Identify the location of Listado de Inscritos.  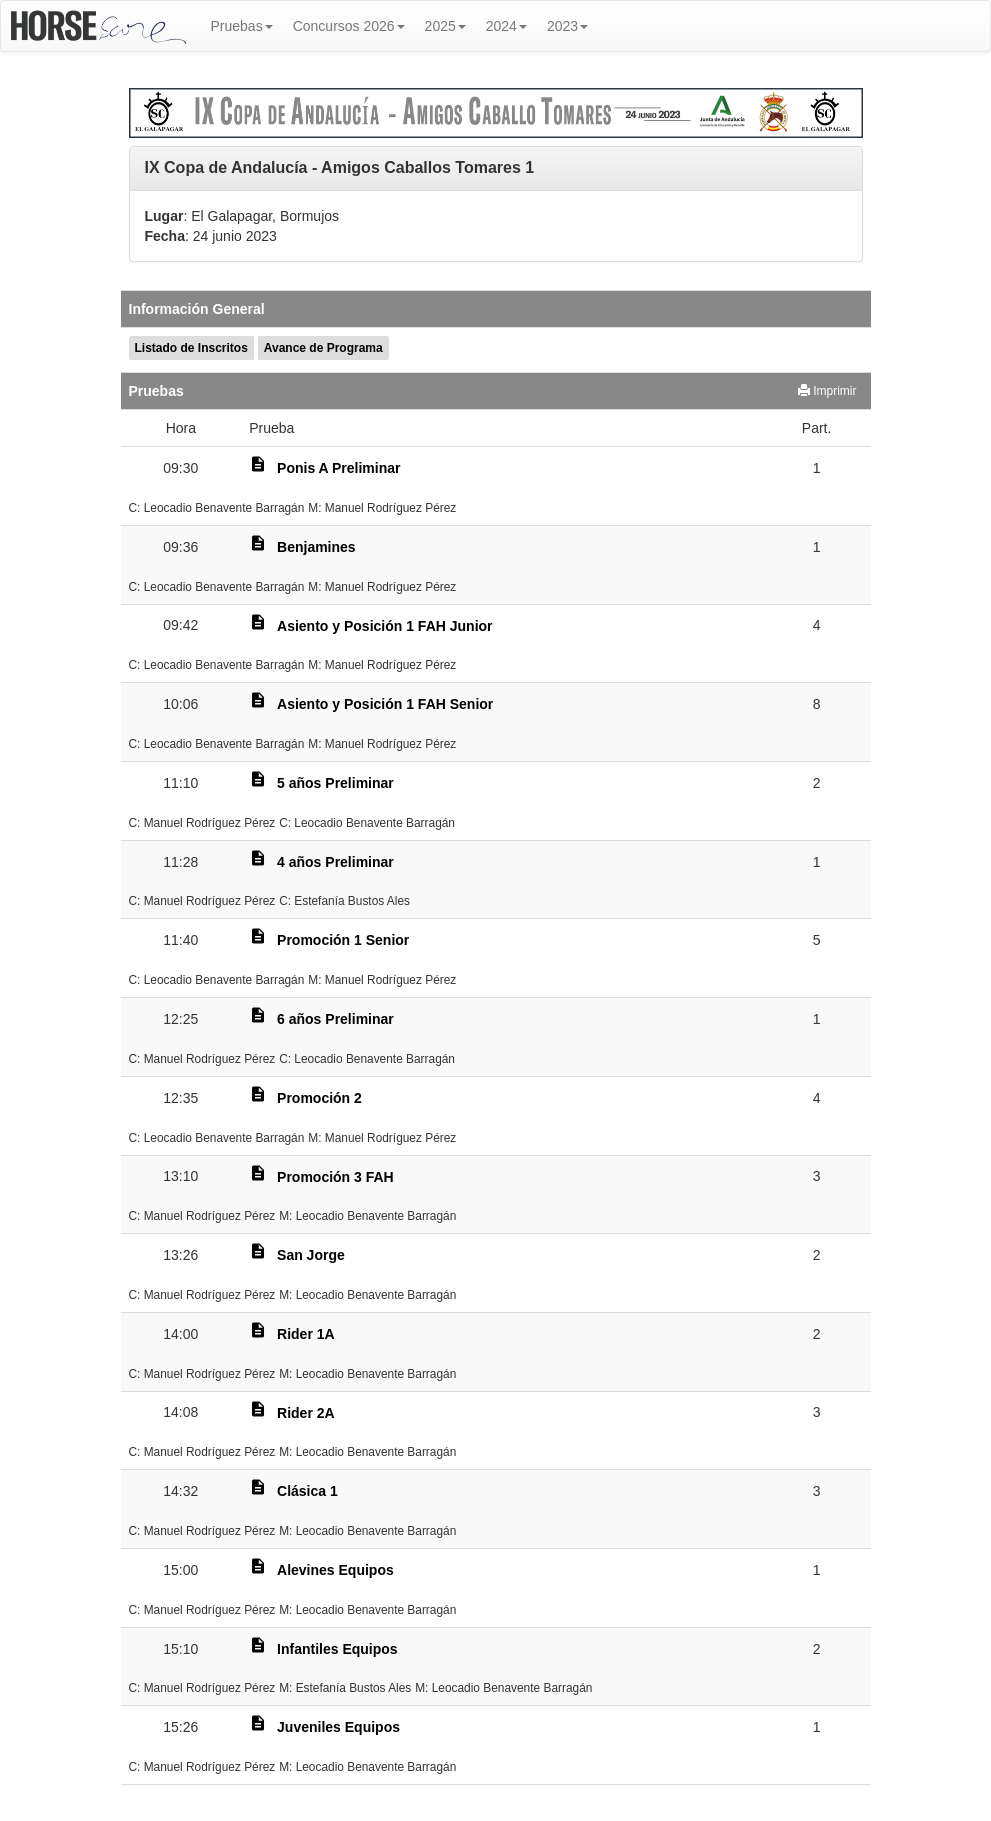
(191, 348).